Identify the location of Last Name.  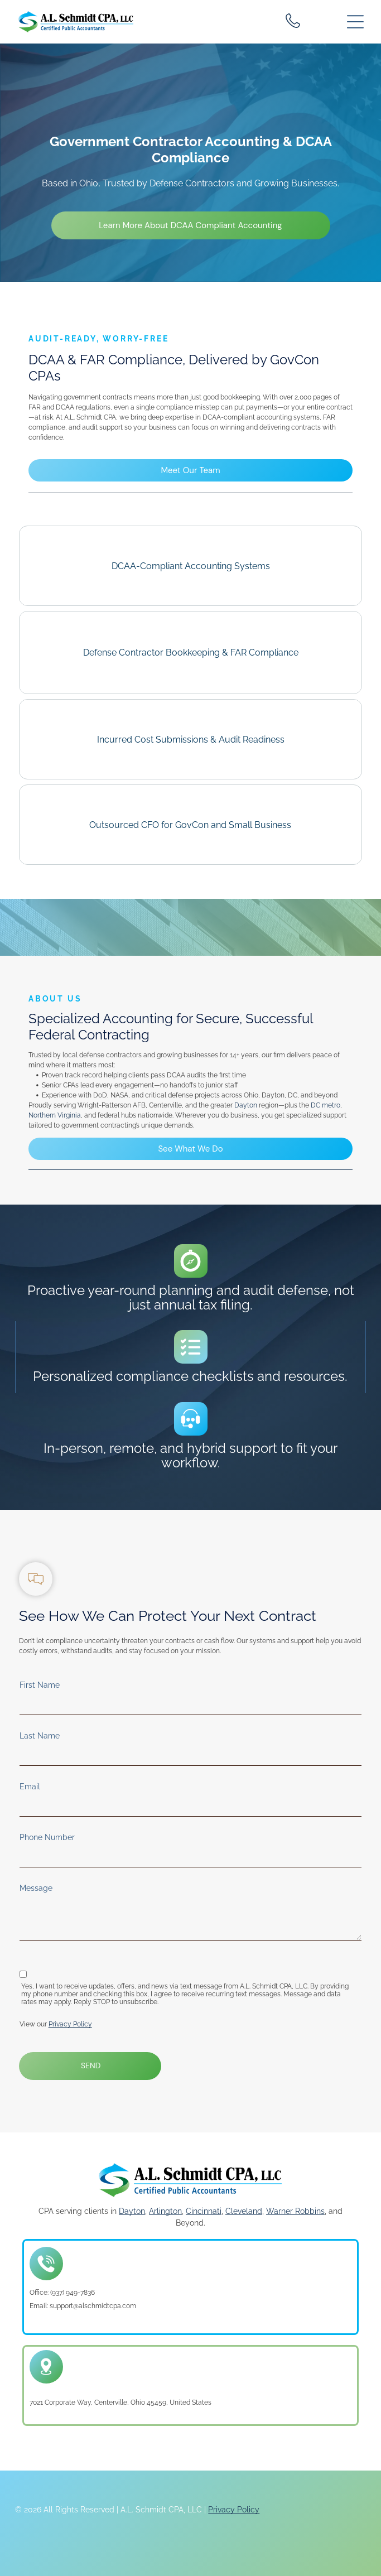
(40, 1735).